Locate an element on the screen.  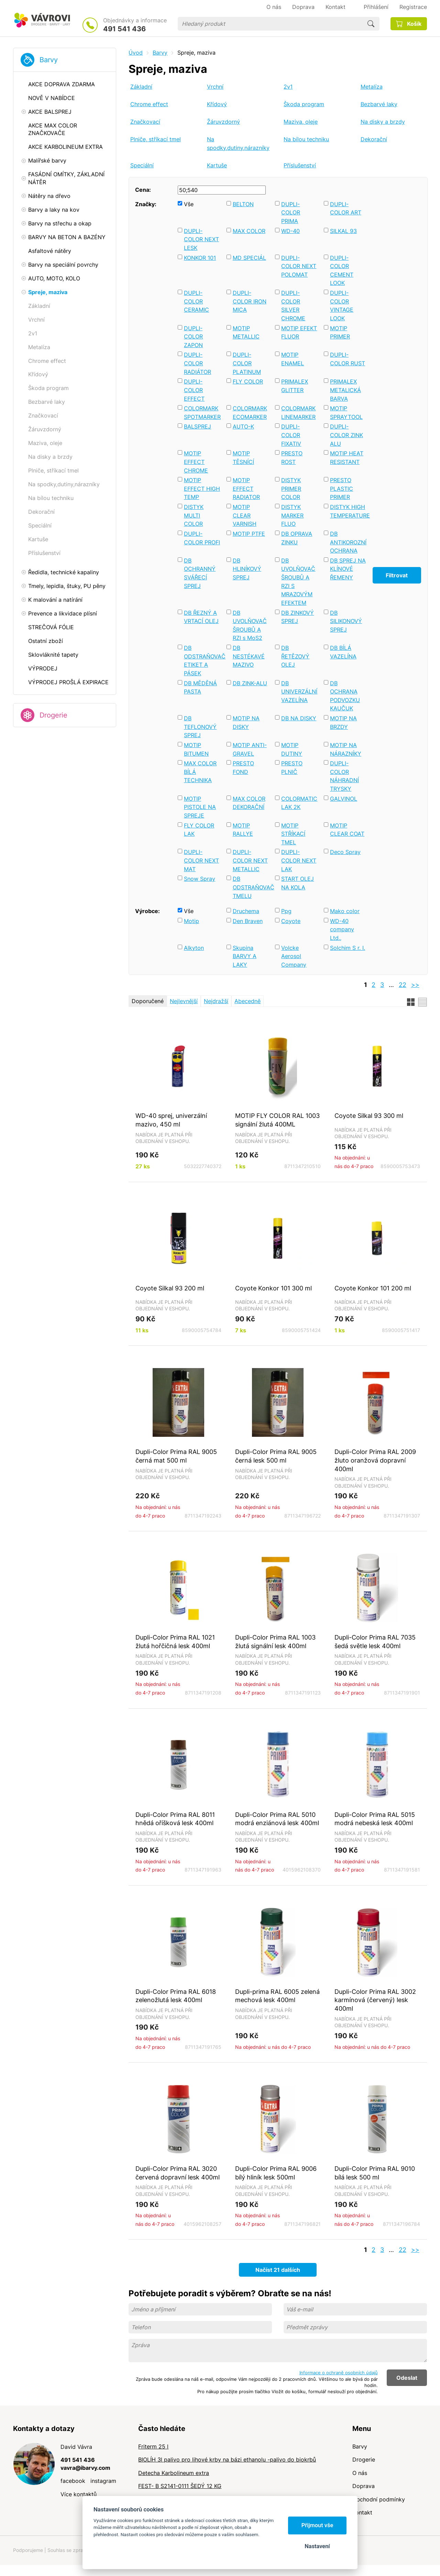
DUPLI-COLOR NEXT MAT is located at coordinates (201, 860).